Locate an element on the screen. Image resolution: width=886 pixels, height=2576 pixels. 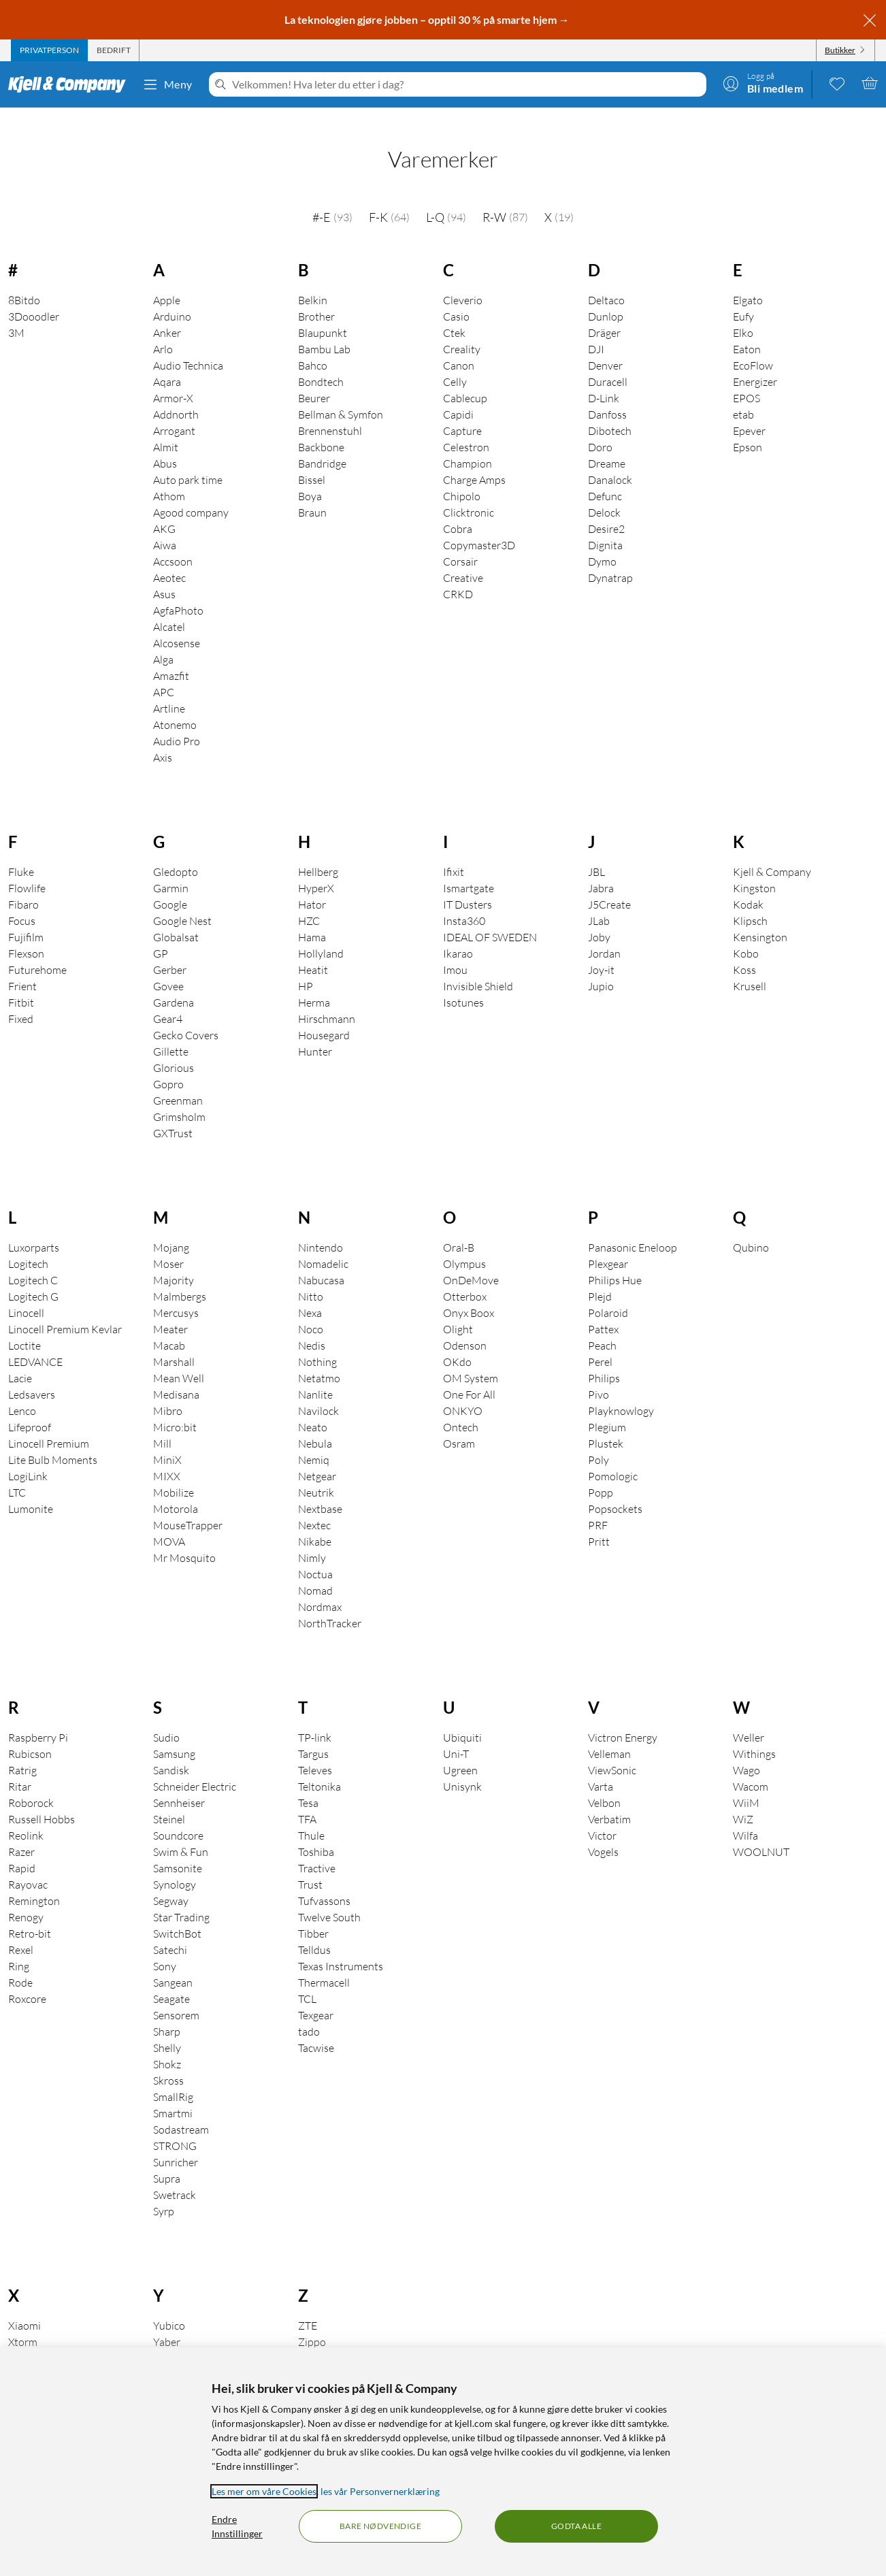
Energizer is located at coordinates (755, 363).